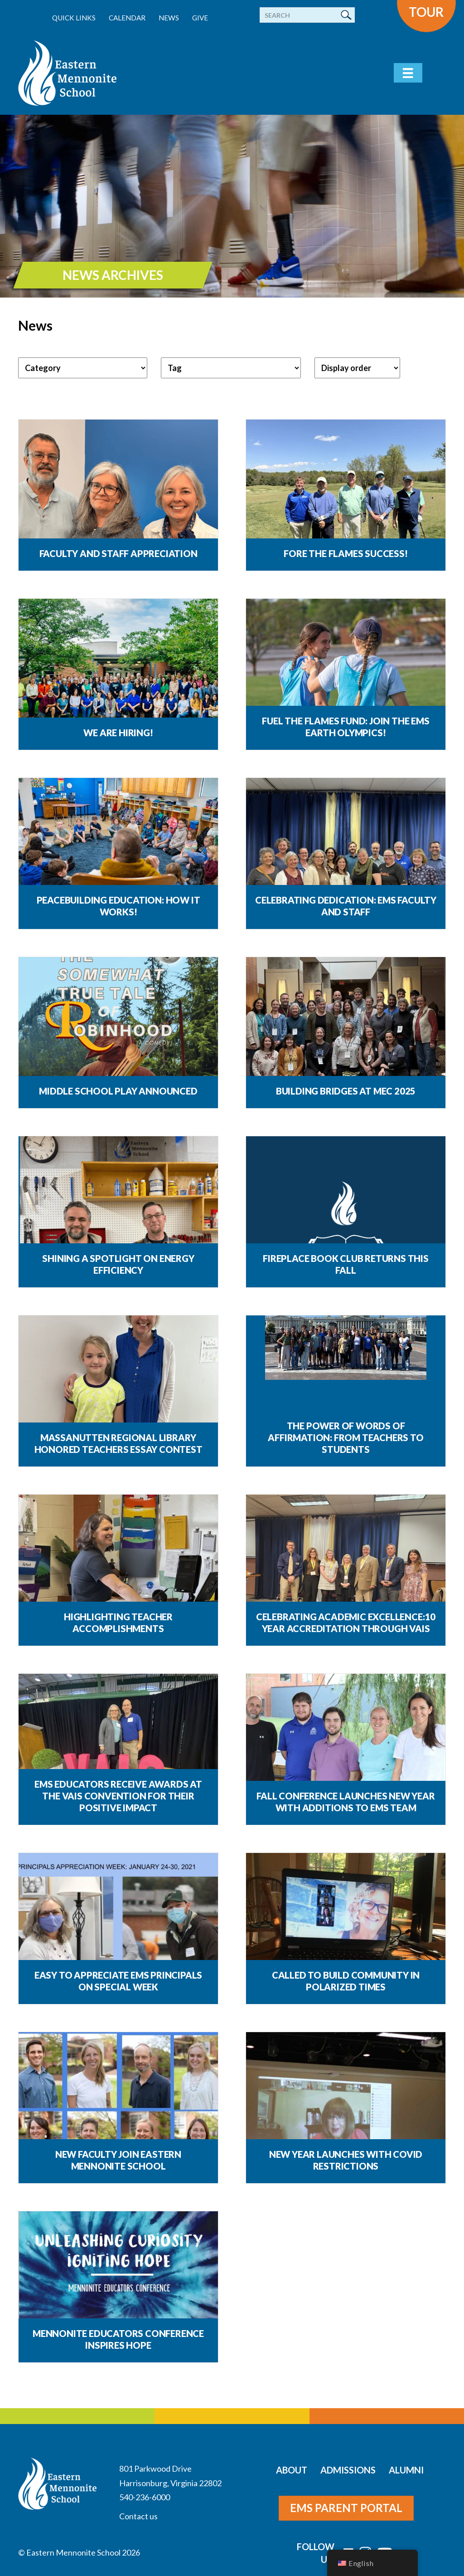  Describe the element at coordinates (408, 73) in the screenshot. I see `[Menu]` at that location.